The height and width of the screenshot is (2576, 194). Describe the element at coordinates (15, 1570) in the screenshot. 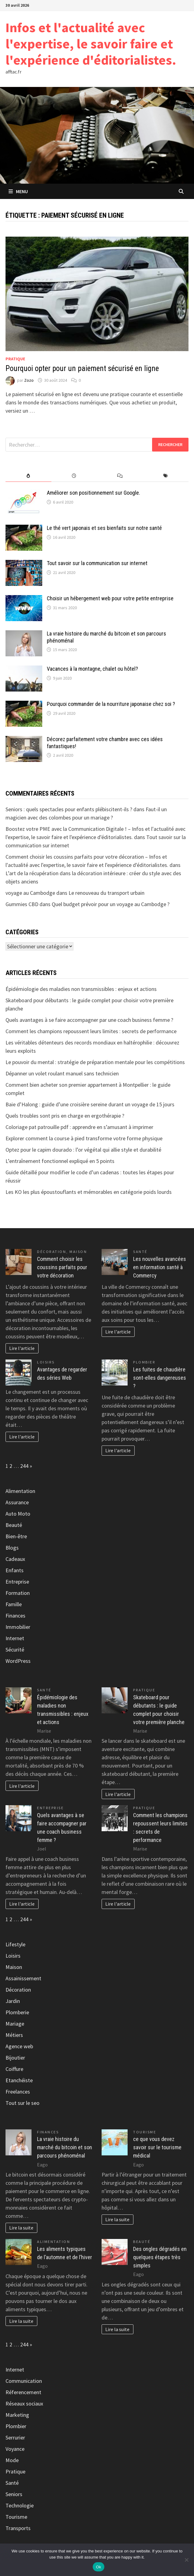

I see `Enfants` at that location.